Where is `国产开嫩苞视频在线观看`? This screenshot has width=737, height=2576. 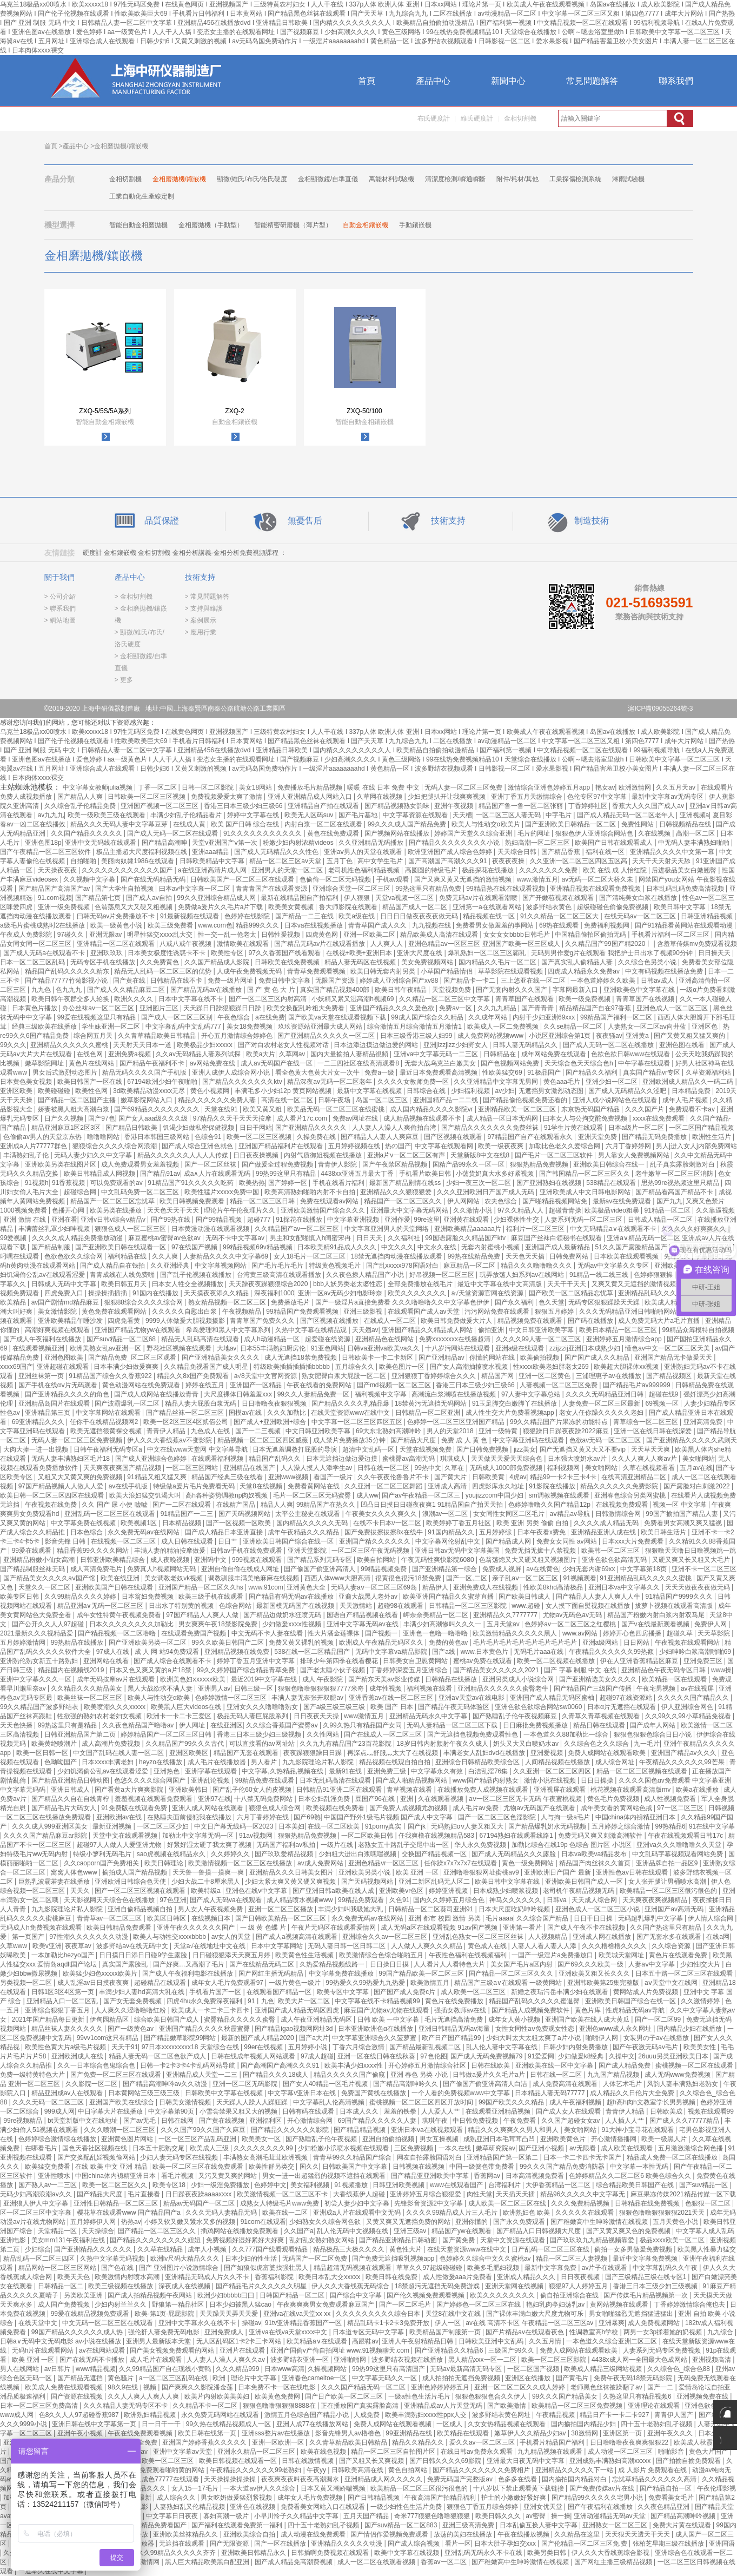 国产开嫩苞视频在线观看 is located at coordinates (558, 898).